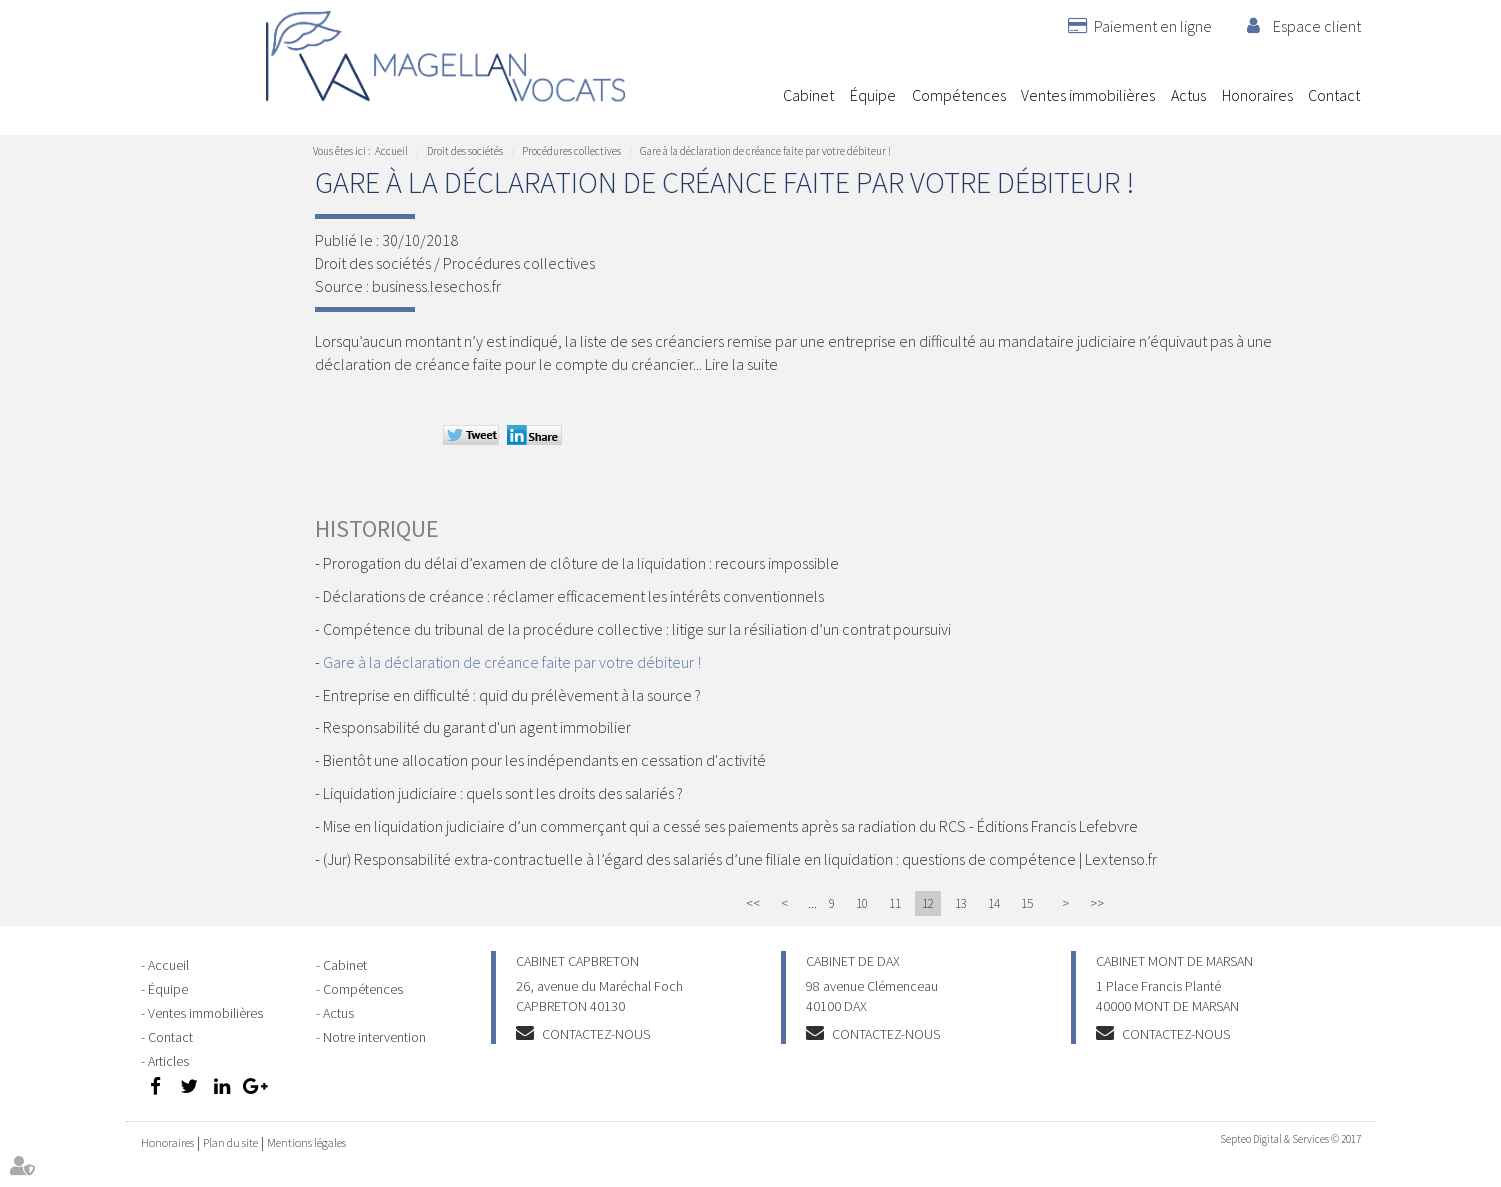 Image resolution: width=1501 pixels, height=1187 pixels. What do you see at coordinates (994, 903) in the screenshot?
I see `14` at bounding box center [994, 903].